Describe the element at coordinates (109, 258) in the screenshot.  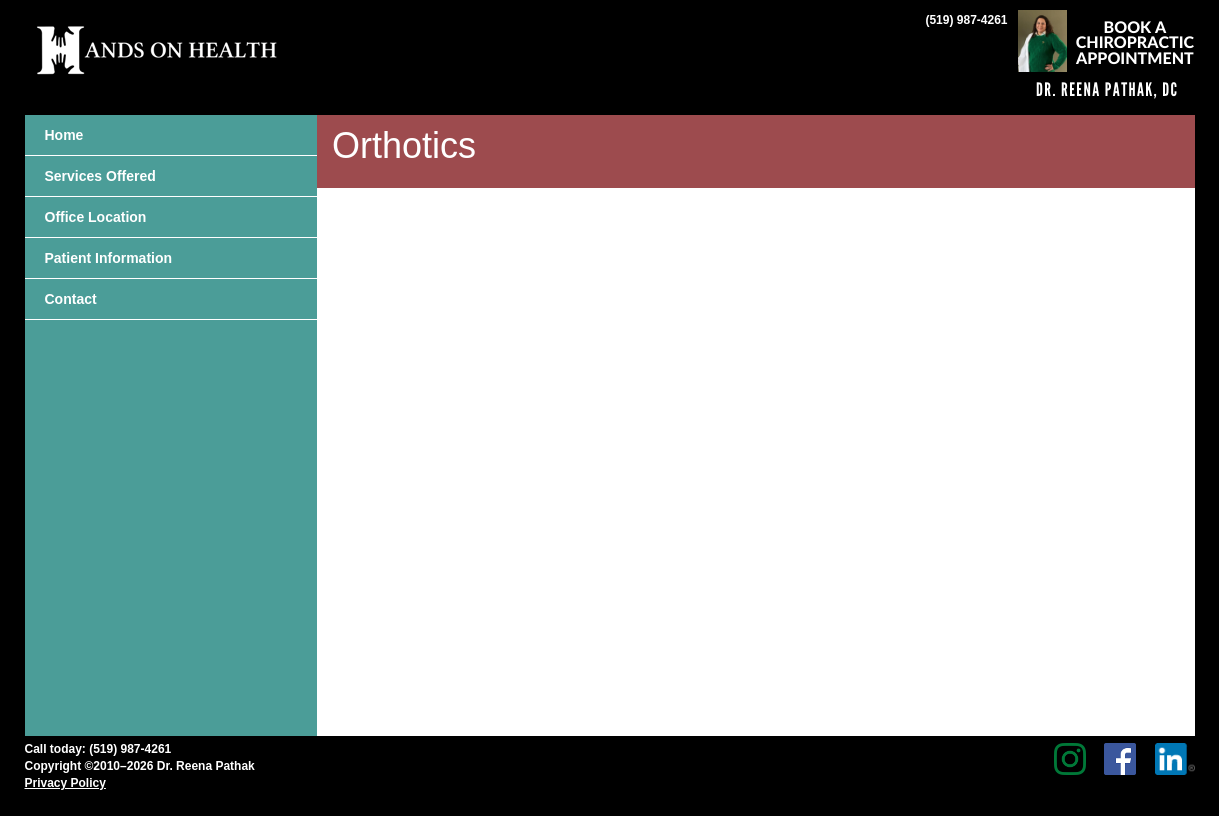
I see `Patient Information` at that location.